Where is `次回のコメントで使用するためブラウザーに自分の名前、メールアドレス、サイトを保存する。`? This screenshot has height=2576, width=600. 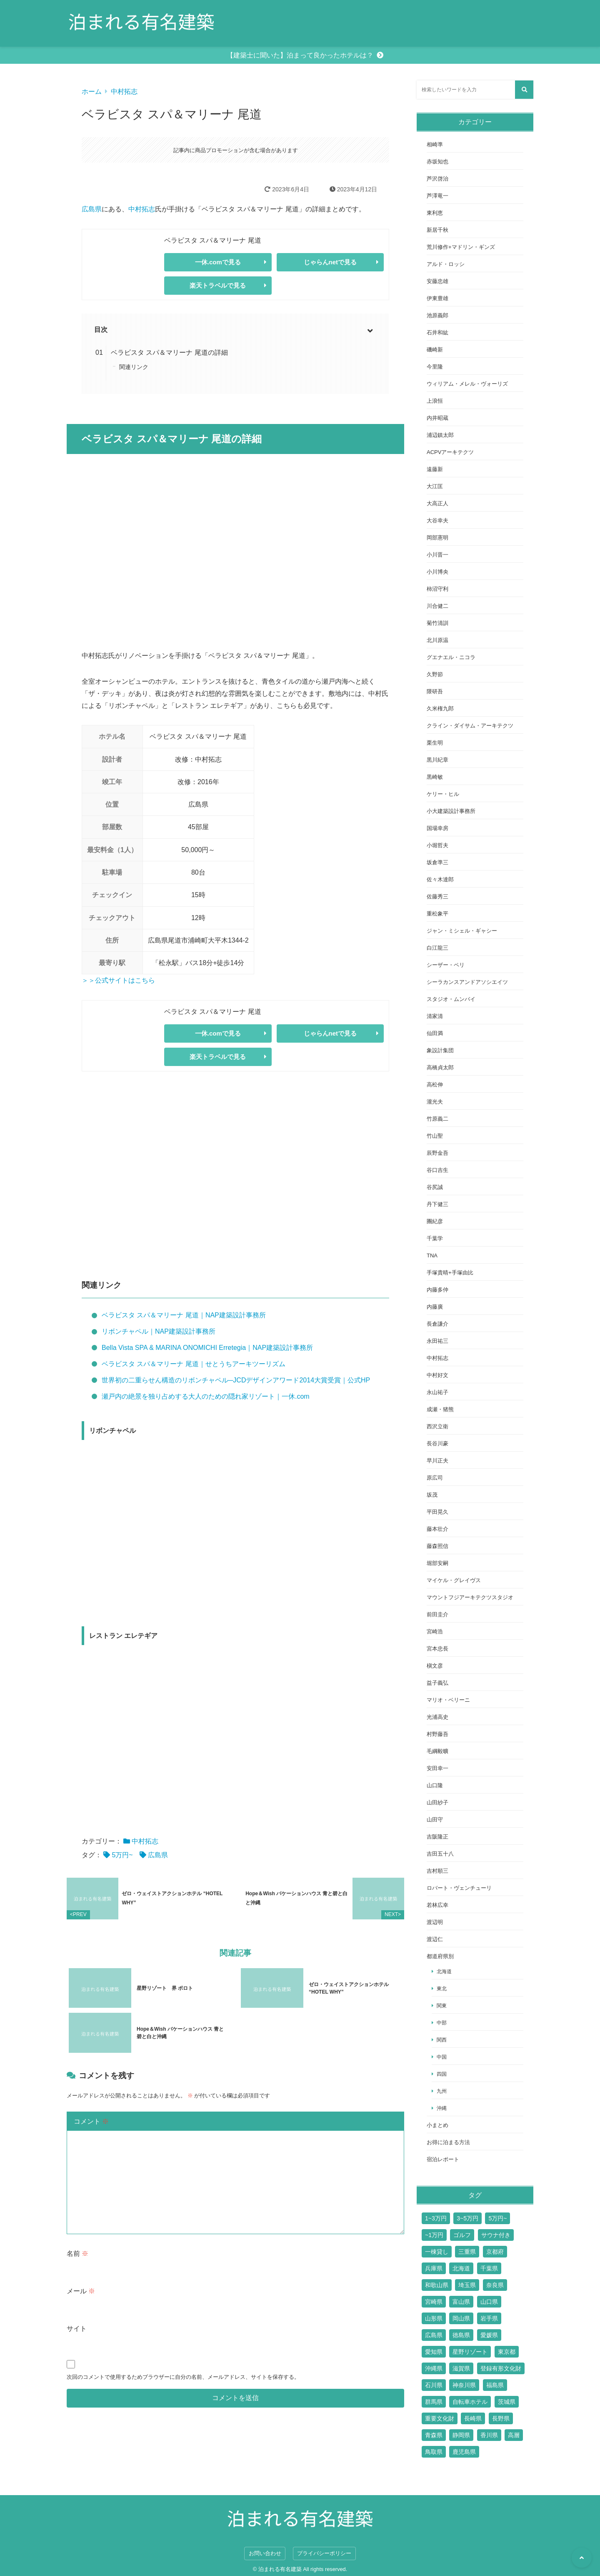
次回のコメントで使用するためブラウザーに自分の名前、メールアドレス、サイトを保存する。 is located at coordinates (183, 2372).